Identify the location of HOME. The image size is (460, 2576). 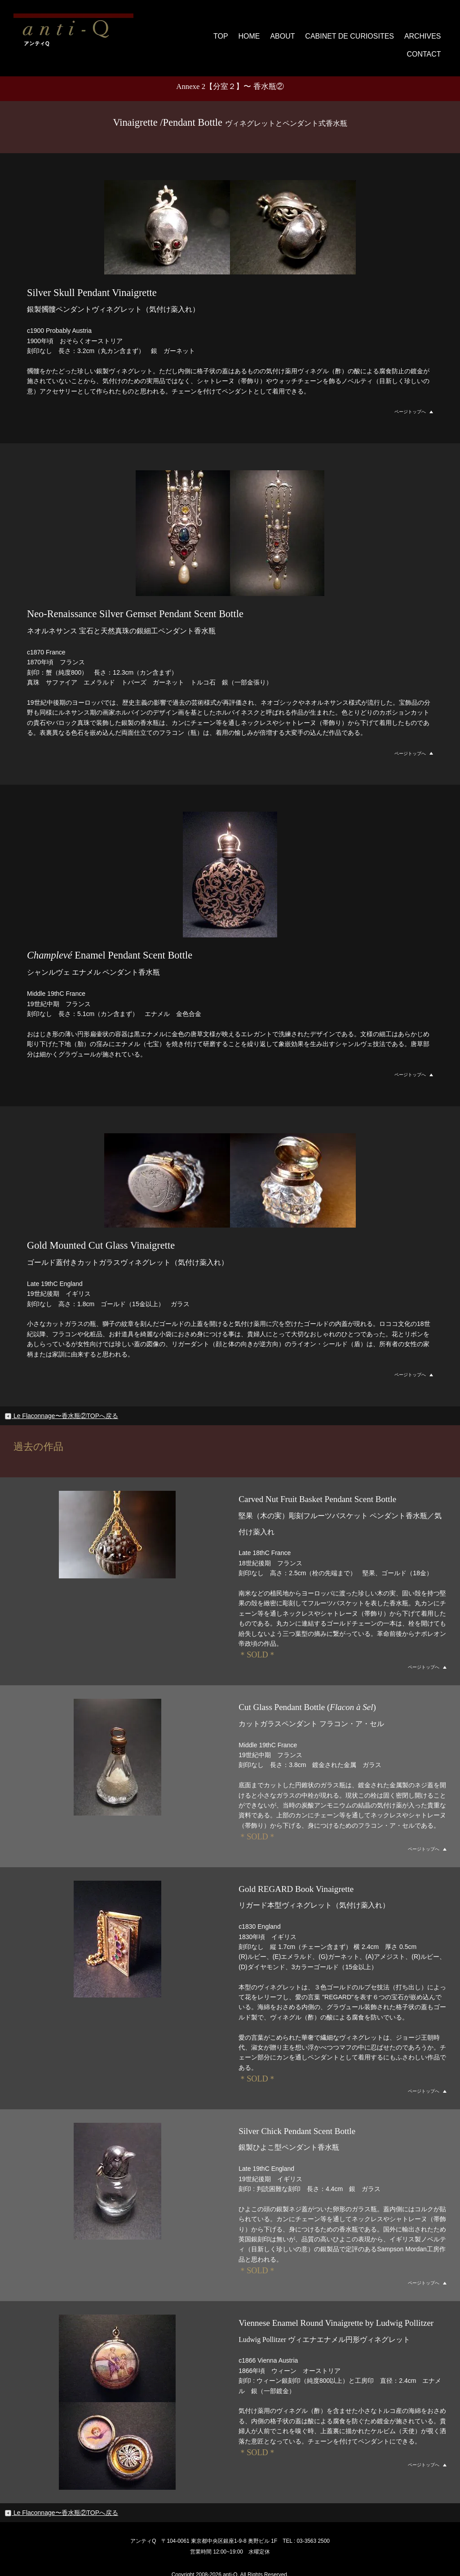
(214, 32).